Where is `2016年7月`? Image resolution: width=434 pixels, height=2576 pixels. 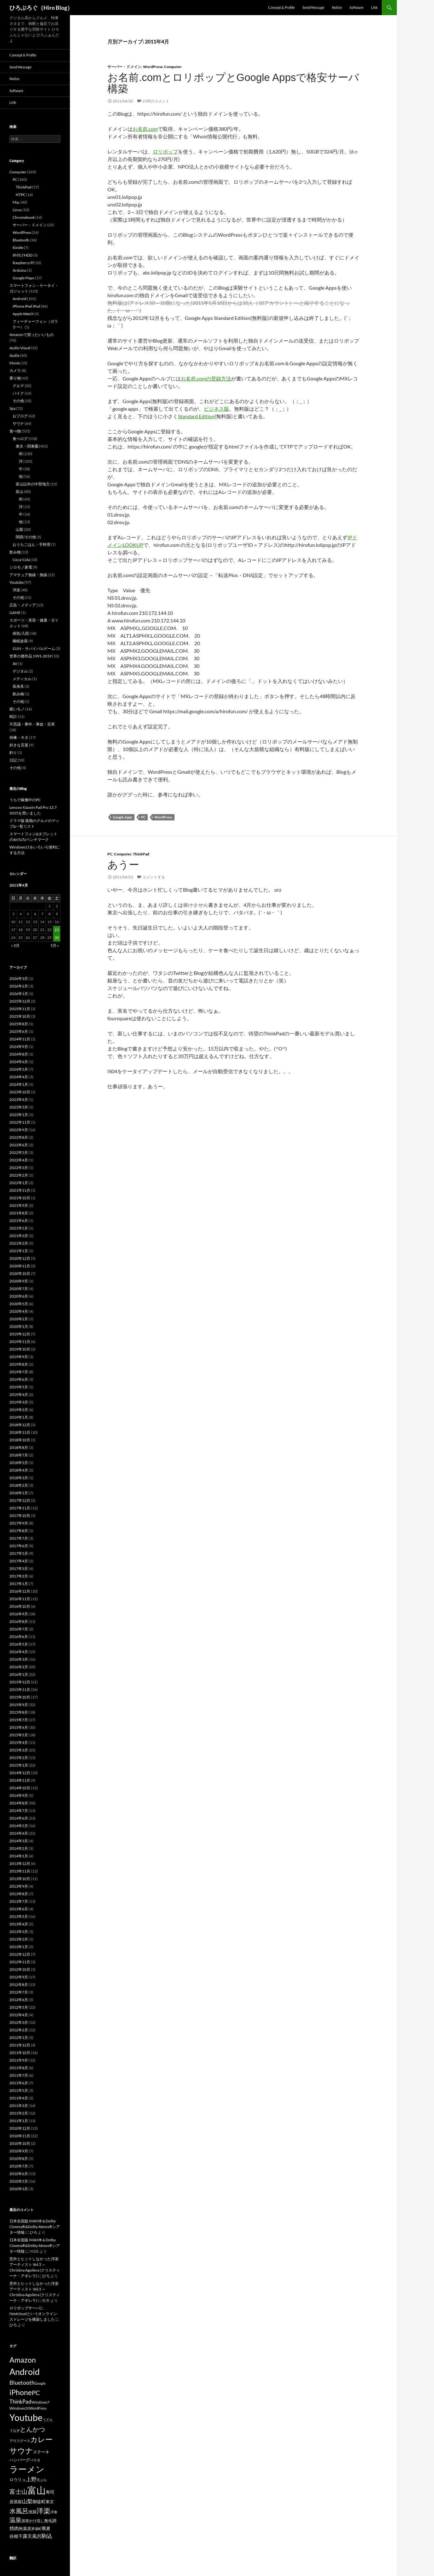 2016年7月 is located at coordinates (18, 1629).